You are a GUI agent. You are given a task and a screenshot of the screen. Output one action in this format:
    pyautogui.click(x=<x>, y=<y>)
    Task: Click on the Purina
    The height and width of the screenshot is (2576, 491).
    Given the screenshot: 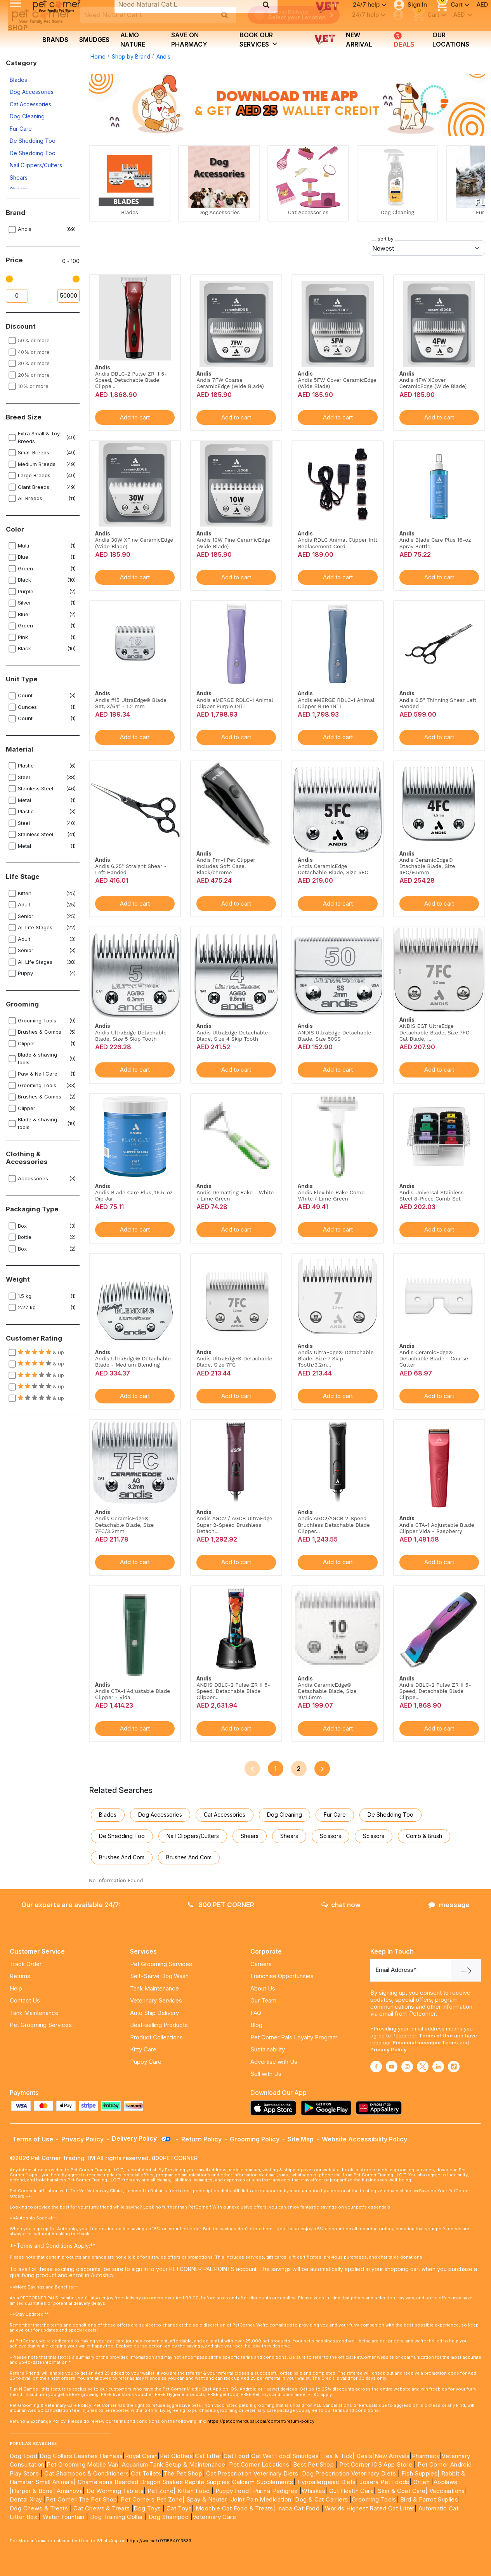 What is the action you would take?
    pyautogui.click(x=261, y=2491)
    